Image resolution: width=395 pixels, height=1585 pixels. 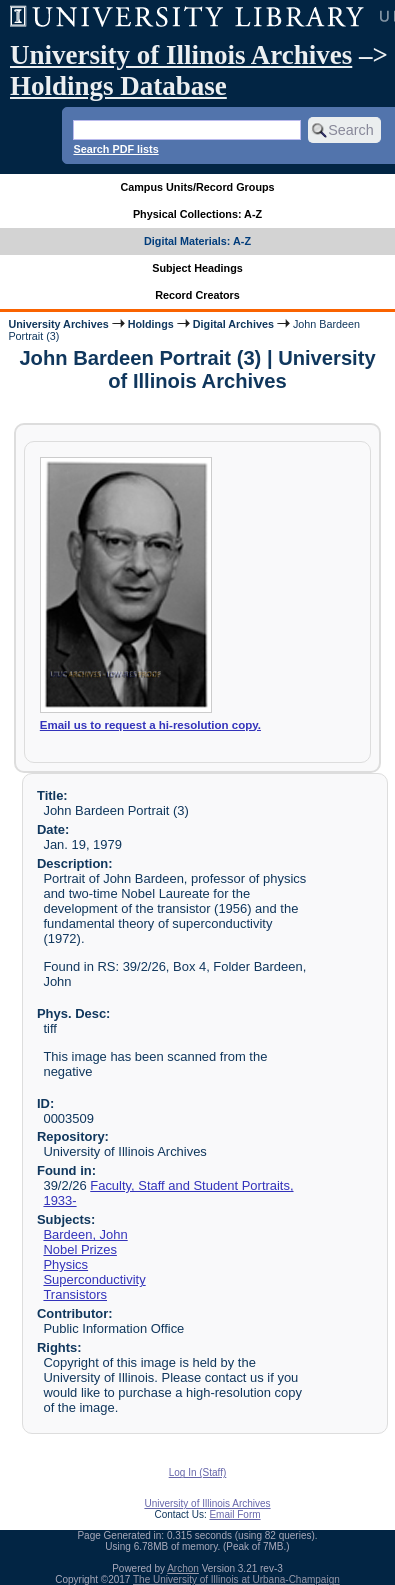 I want to click on Digital Materials: A-Z, so click(x=197, y=241).